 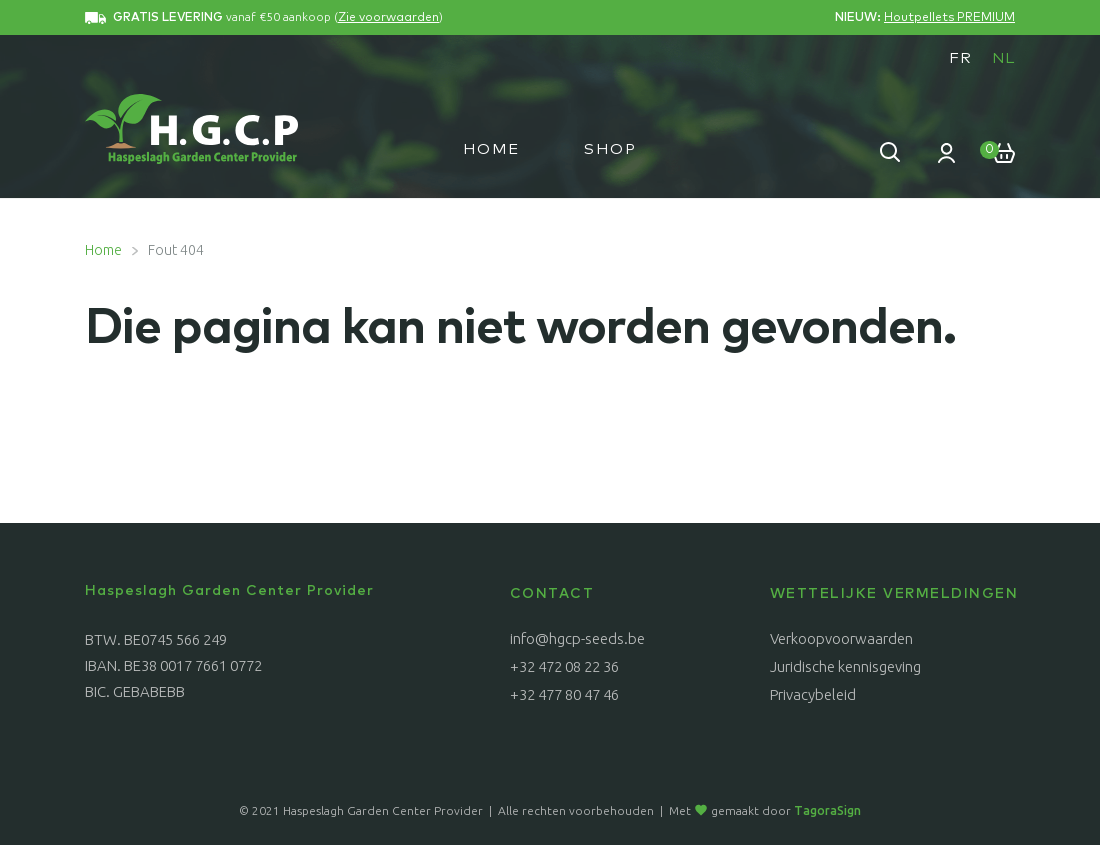 I want to click on +32 477 80 47 46, so click(x=564, y=694).